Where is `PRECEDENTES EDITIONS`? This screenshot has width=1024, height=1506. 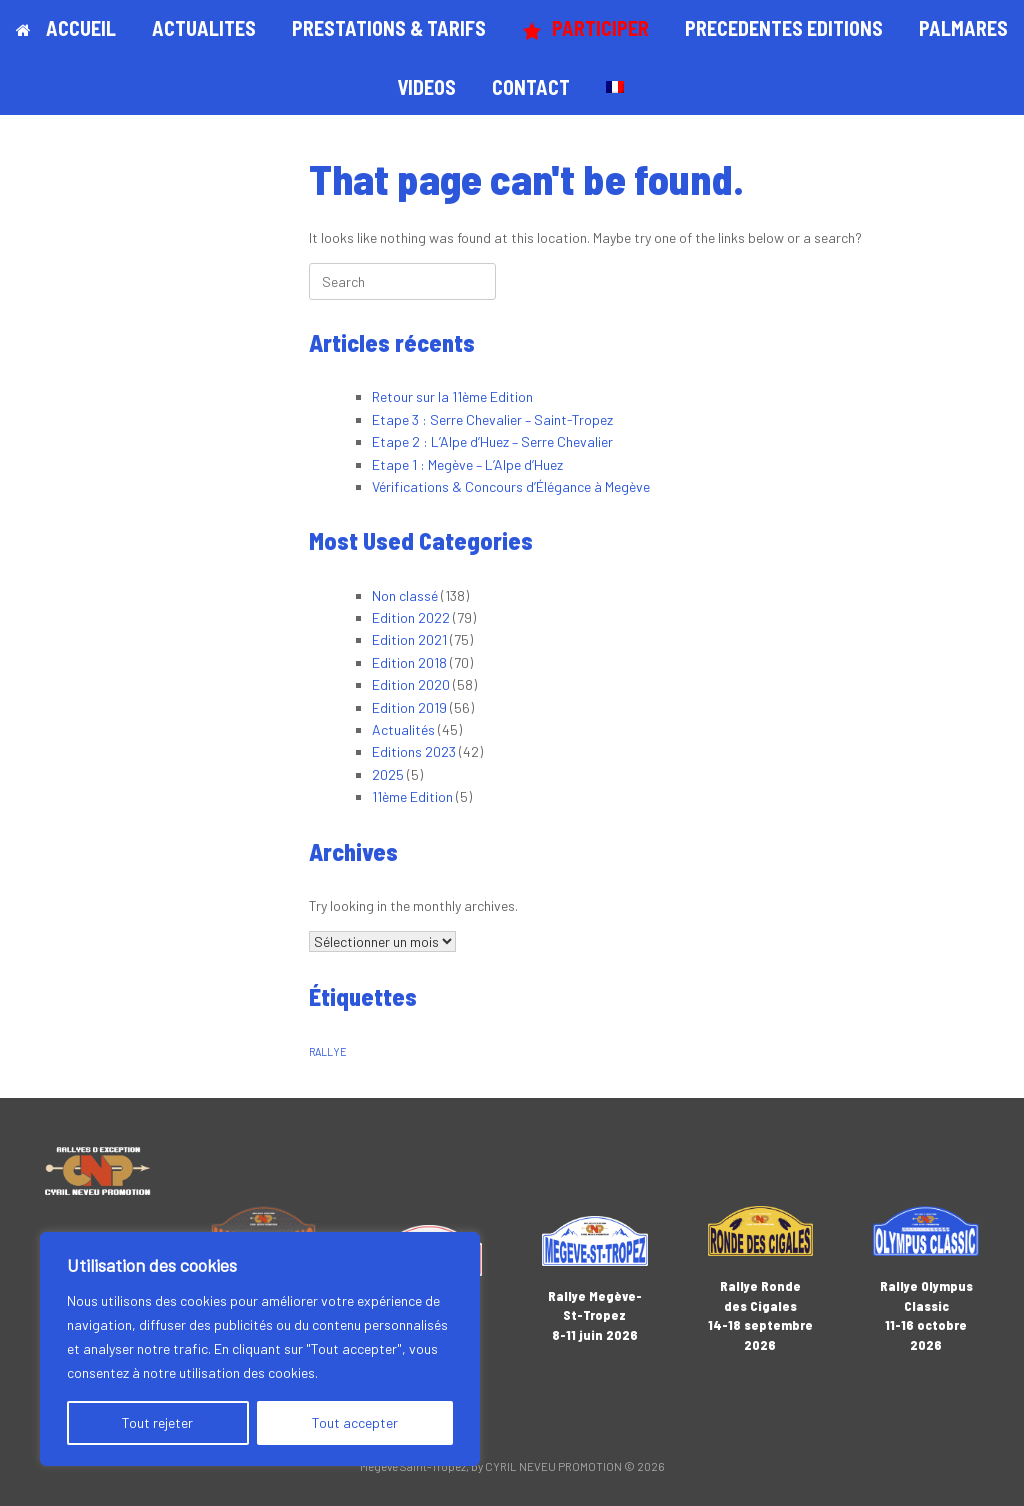 PRECEDENTES EDITIONS is located at coordinates (784, 28).